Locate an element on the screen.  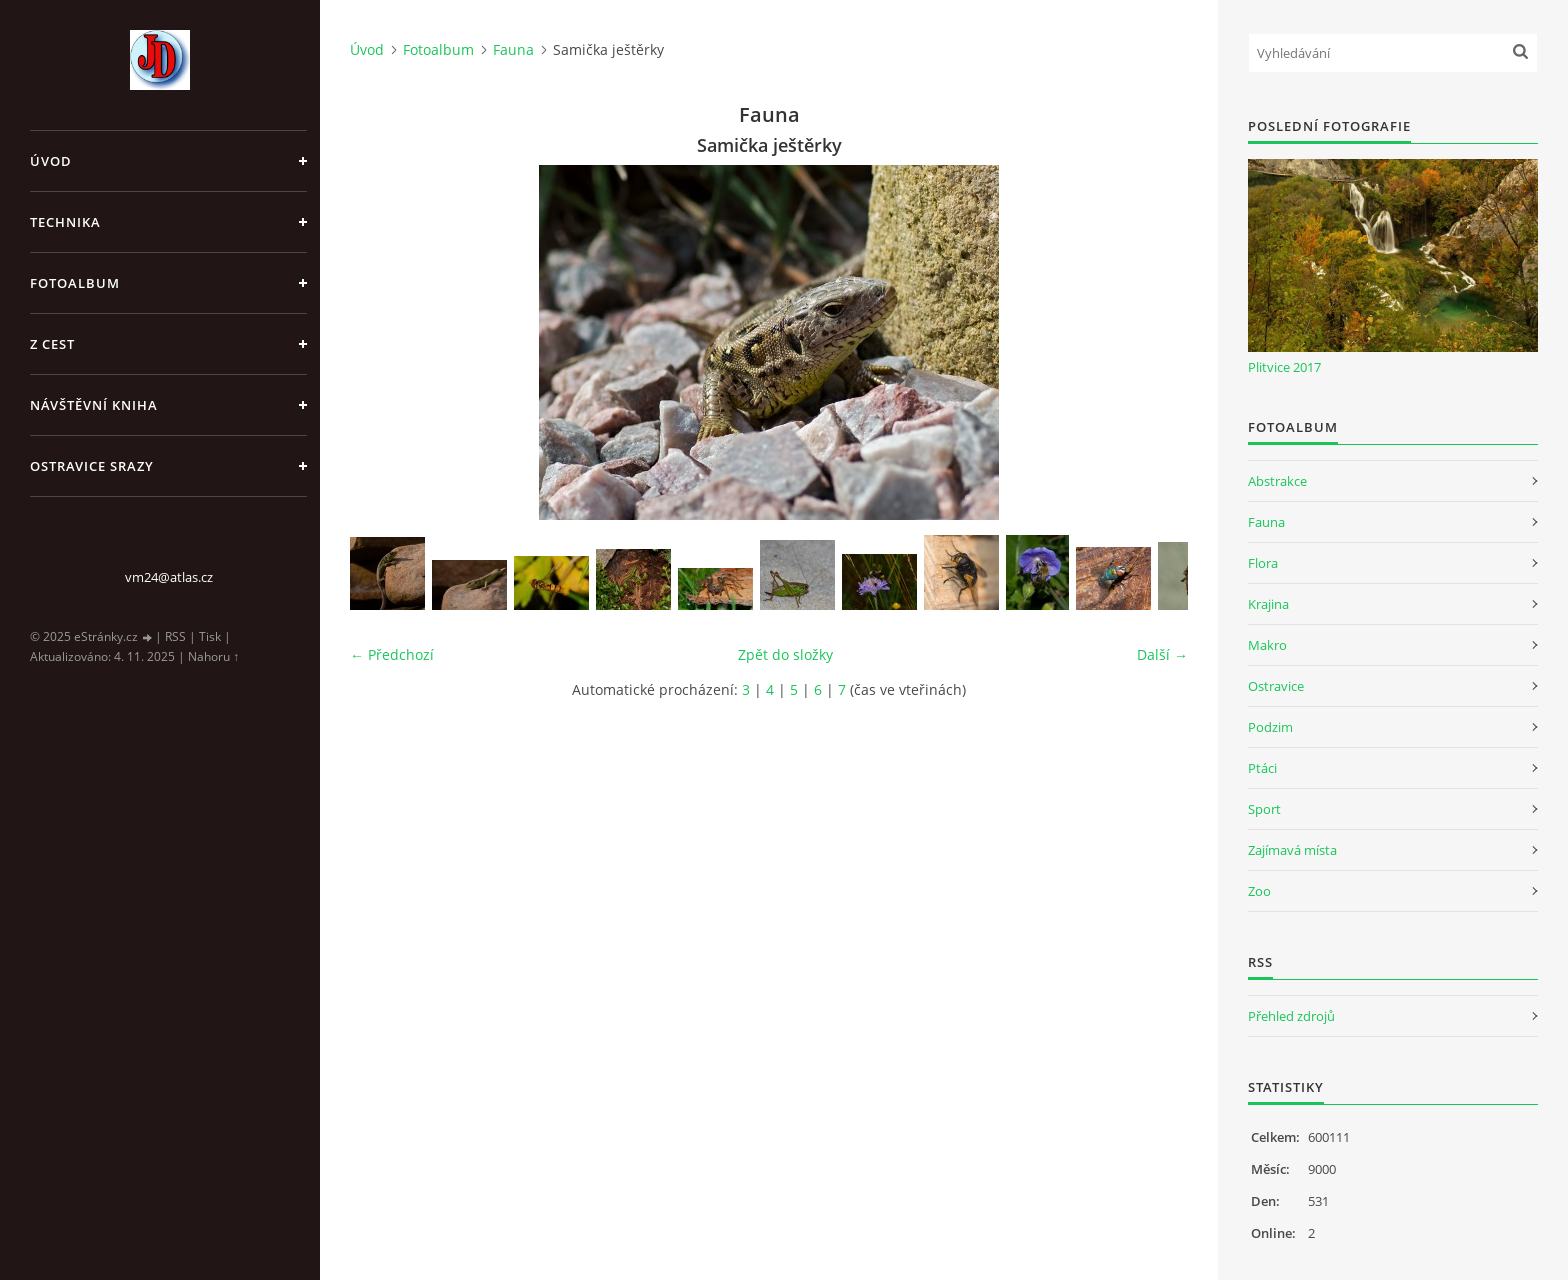
Krajina is located at coordinates (1268, 604).